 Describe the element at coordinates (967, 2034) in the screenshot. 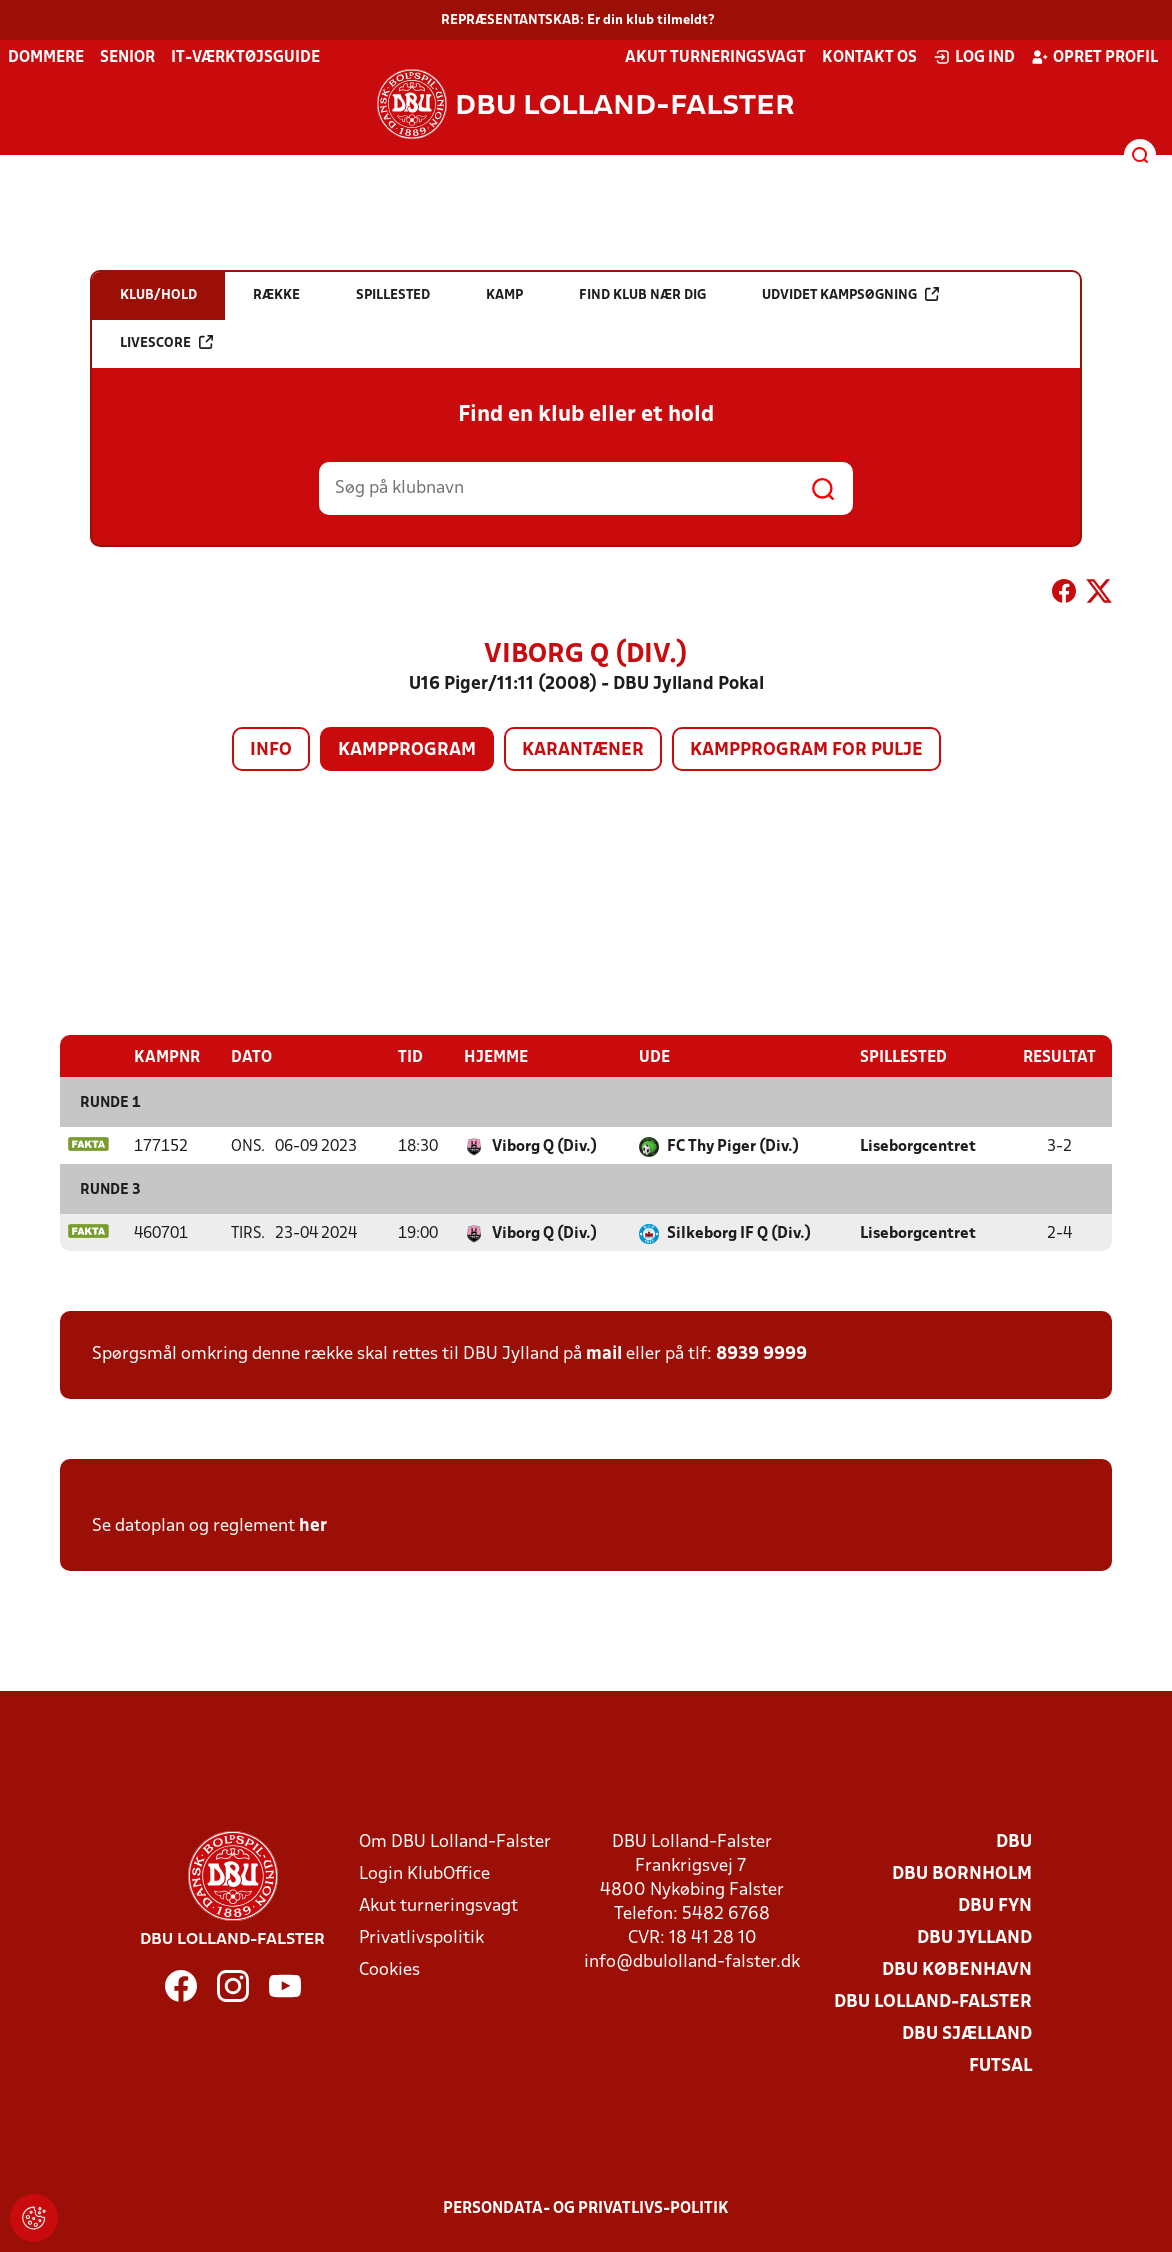

I see `DBU Sjælland` at that location.